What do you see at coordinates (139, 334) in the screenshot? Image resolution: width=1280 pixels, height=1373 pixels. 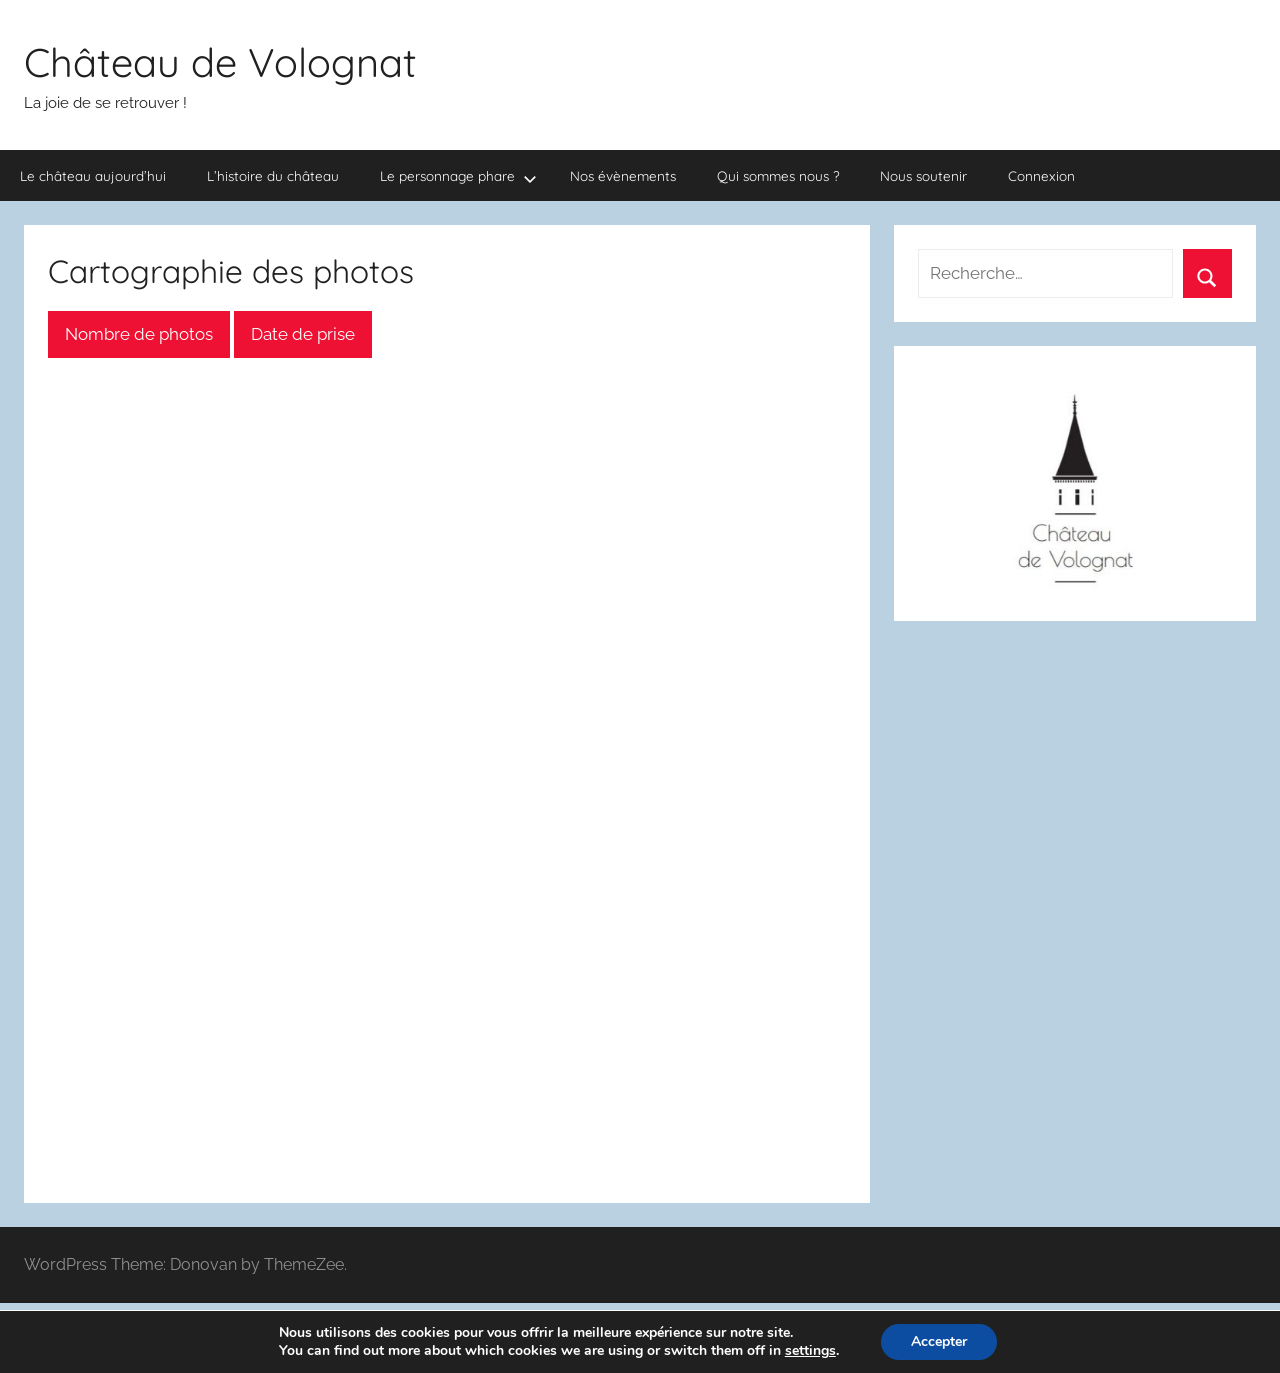 I see `Nombre de photos` at bounding box center [139, 334].